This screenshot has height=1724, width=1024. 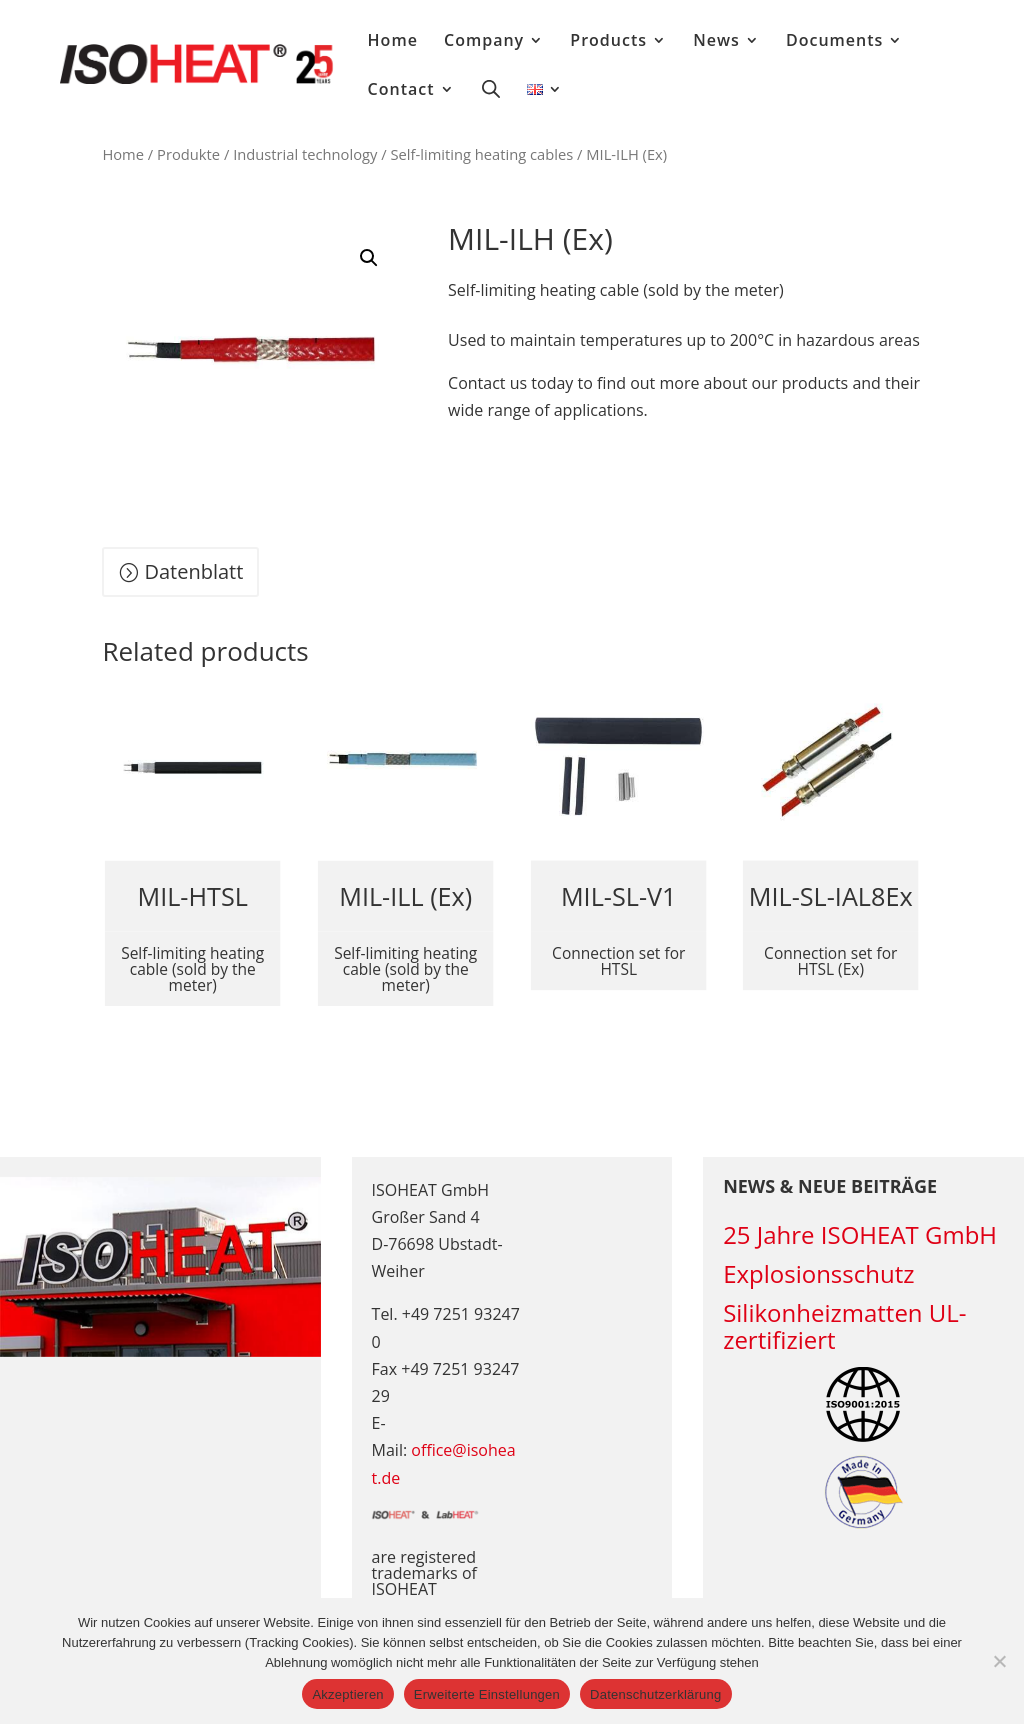 What do you see at coordinates (834, 42) in the screenshot?
I see `Documents` at bounding box center [834, 42].